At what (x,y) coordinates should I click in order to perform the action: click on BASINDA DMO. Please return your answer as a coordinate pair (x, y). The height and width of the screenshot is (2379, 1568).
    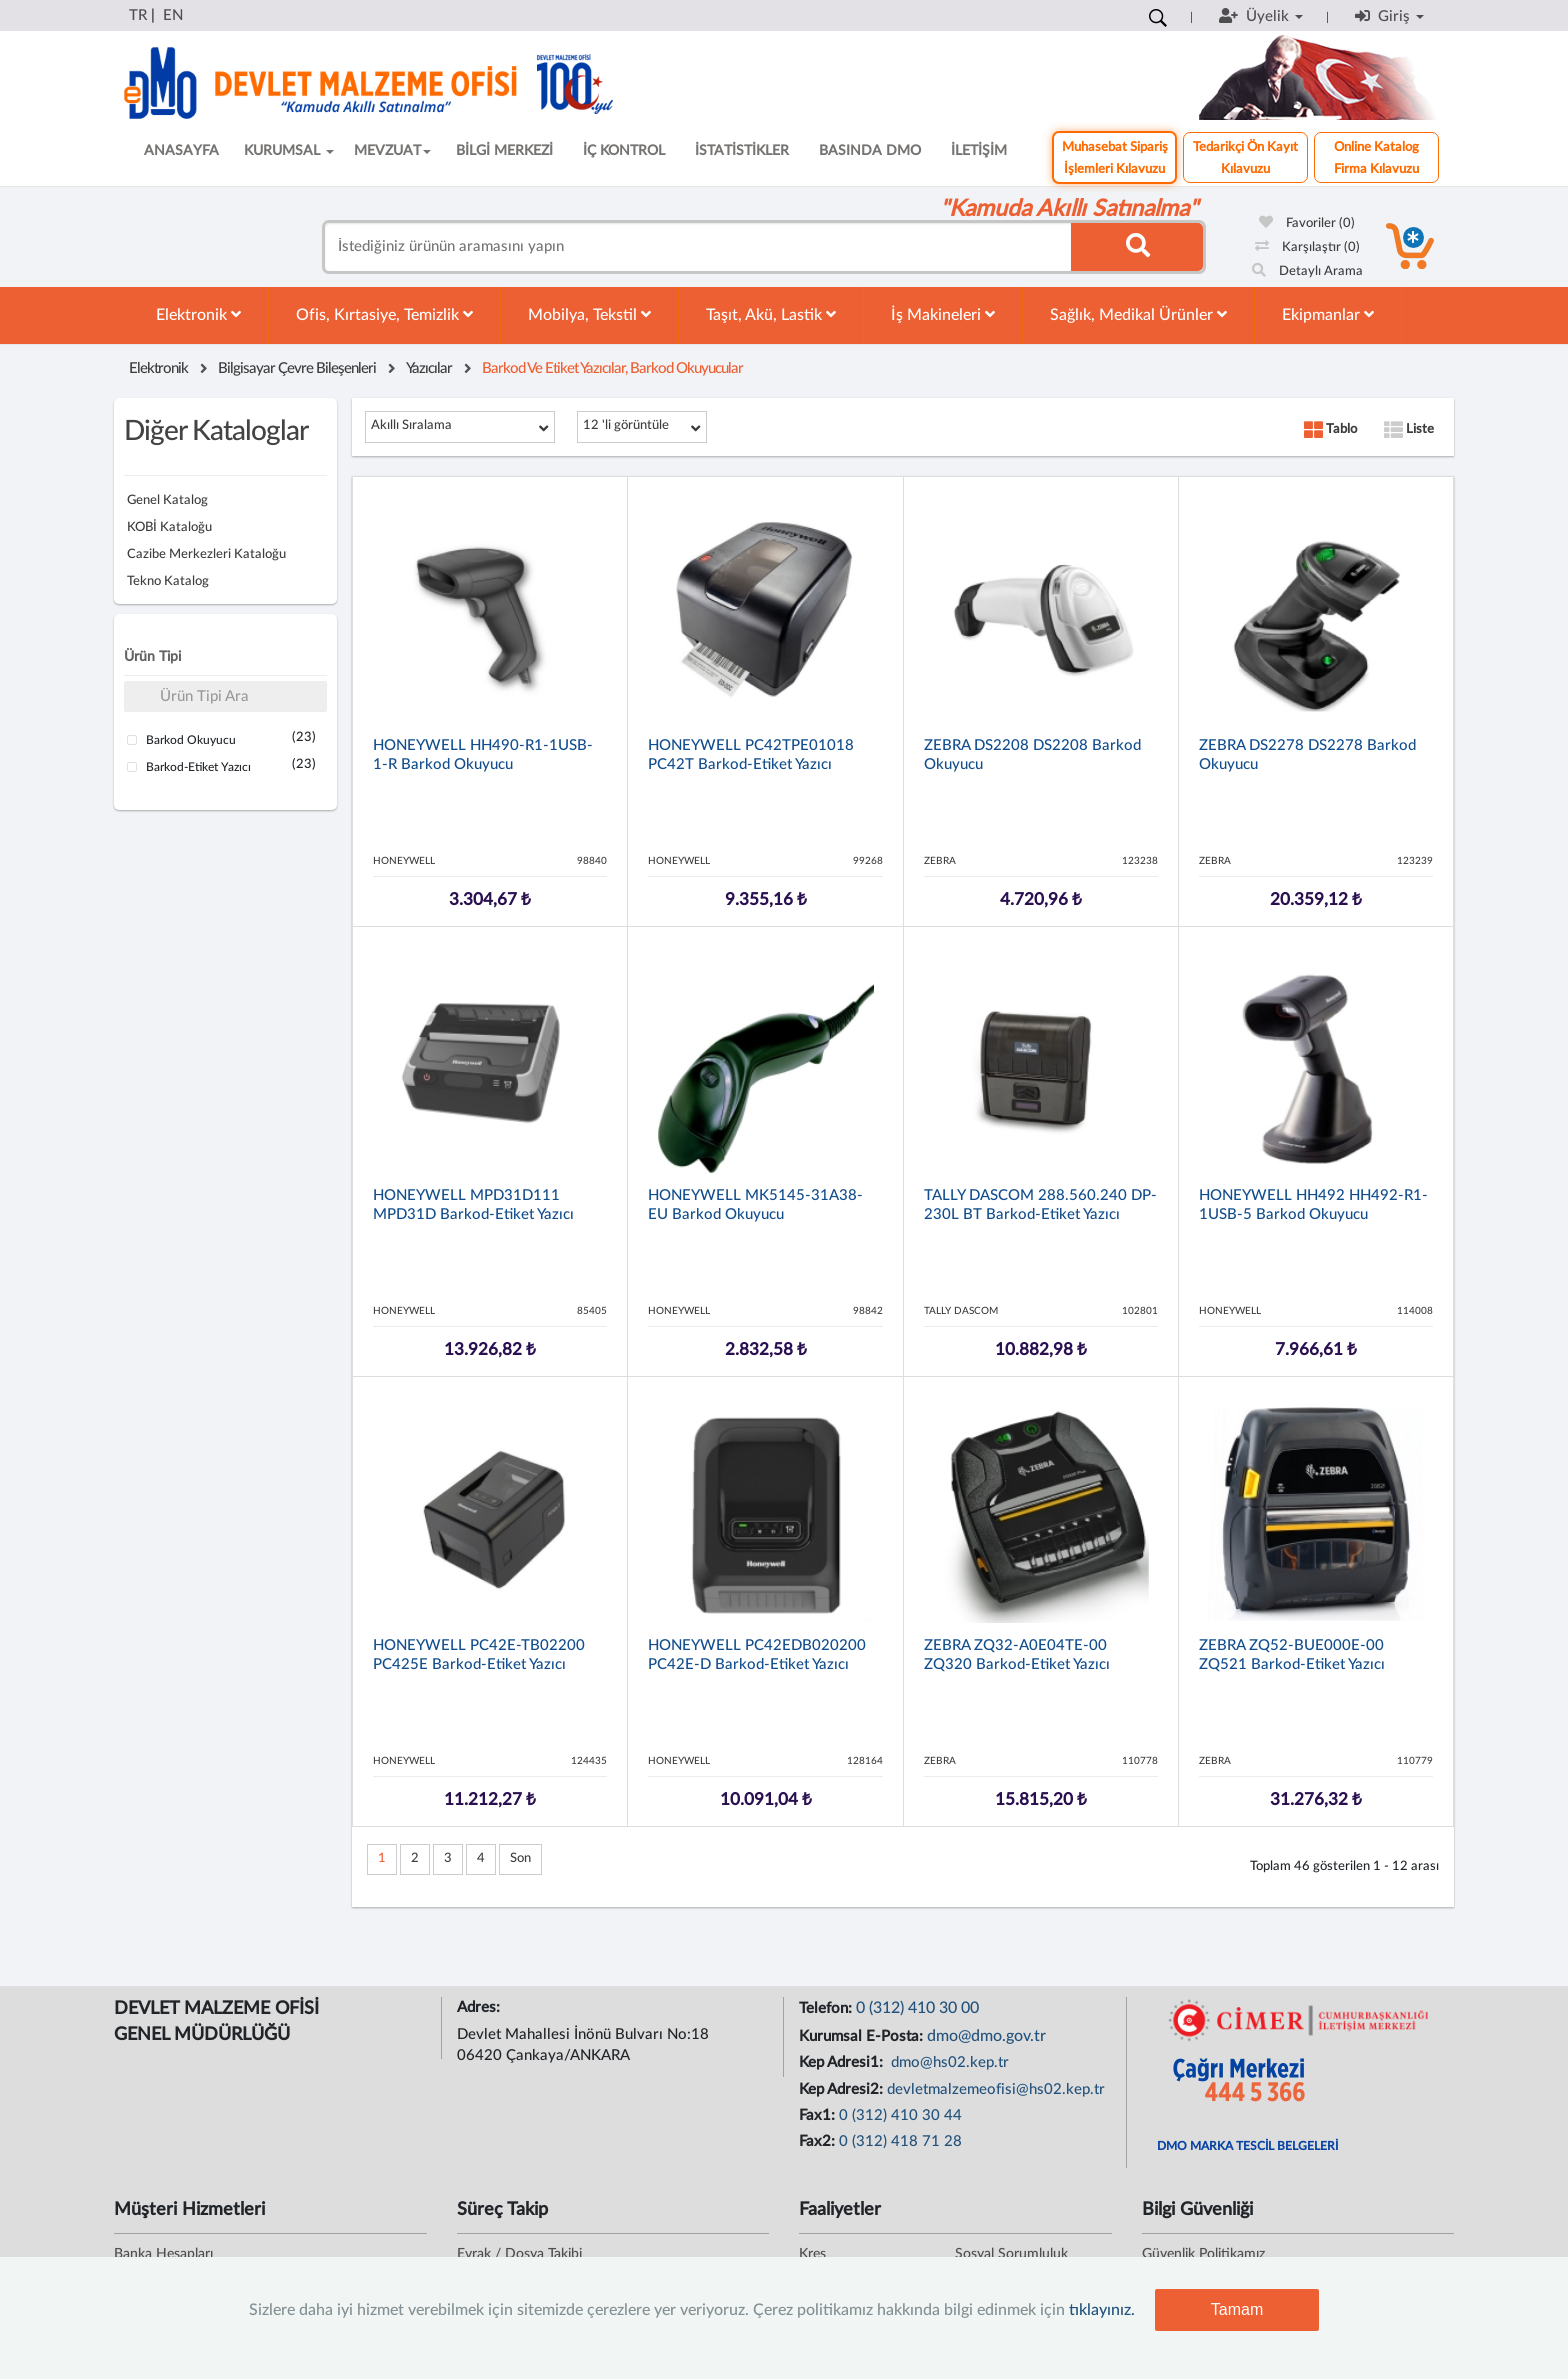
    Looking at the image, I should click on (870, 151).